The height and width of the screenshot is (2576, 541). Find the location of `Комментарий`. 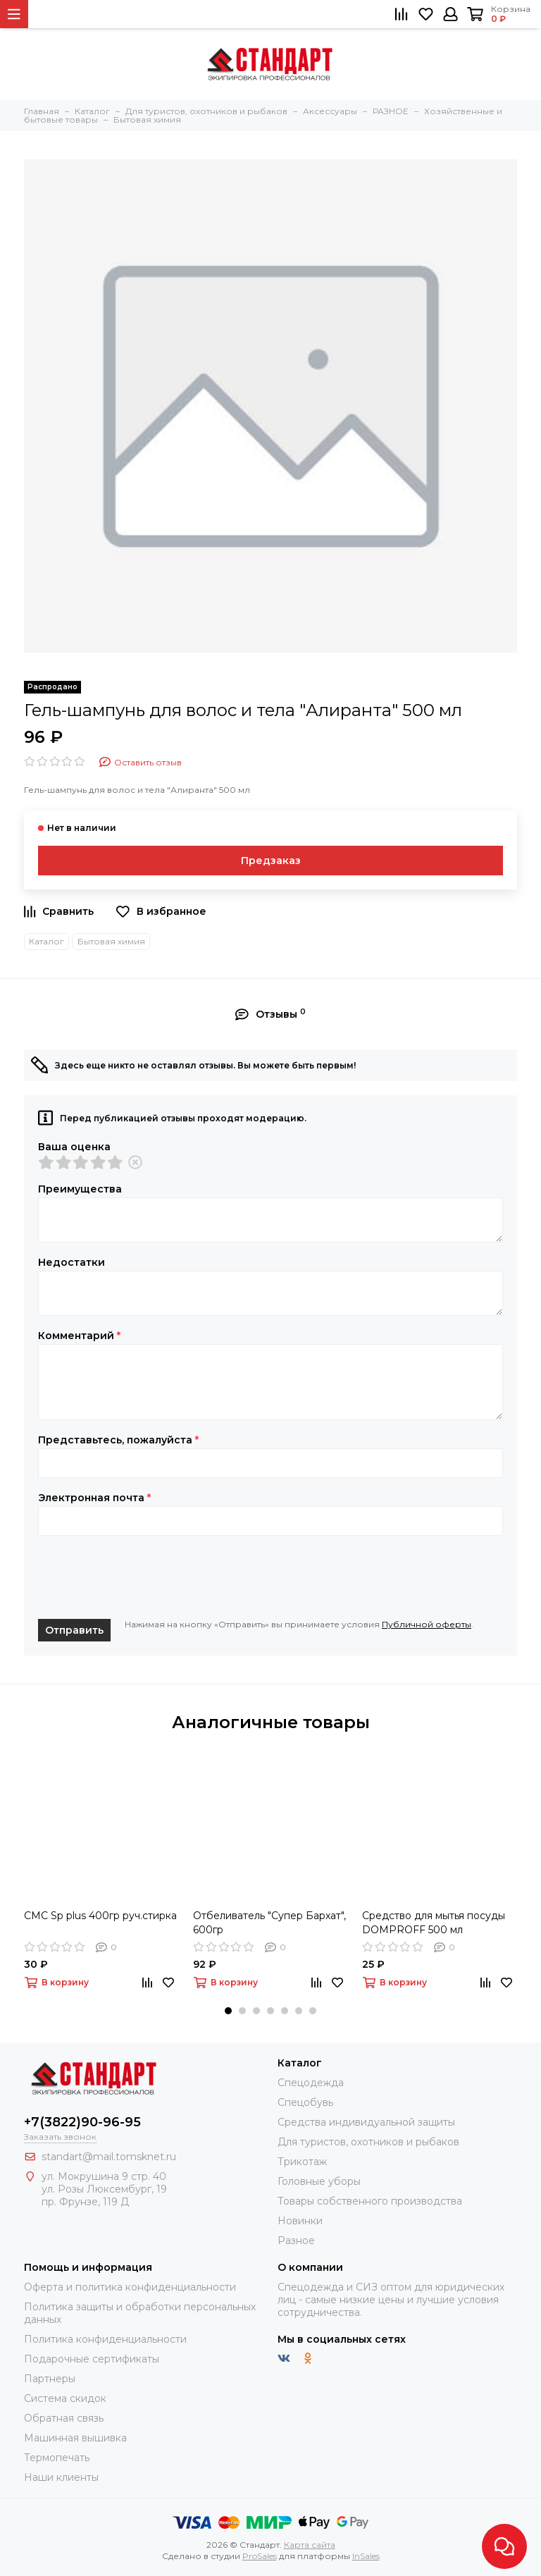

Комментарий is located at coordinates (79, 1335).